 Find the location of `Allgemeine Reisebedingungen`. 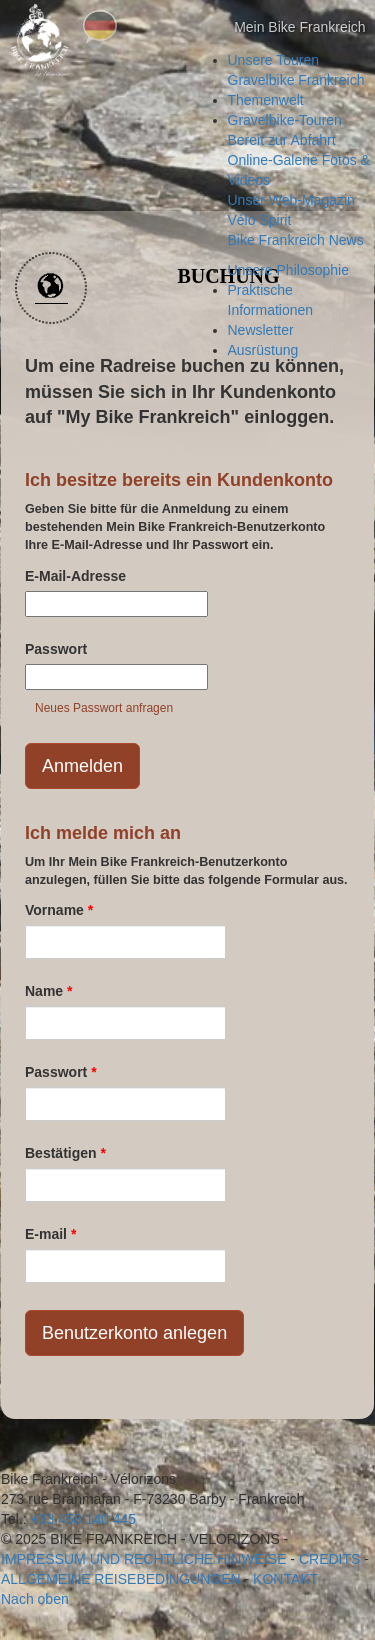

Allgemeine Reisebedingungen is located at coordinates (121, 1579).